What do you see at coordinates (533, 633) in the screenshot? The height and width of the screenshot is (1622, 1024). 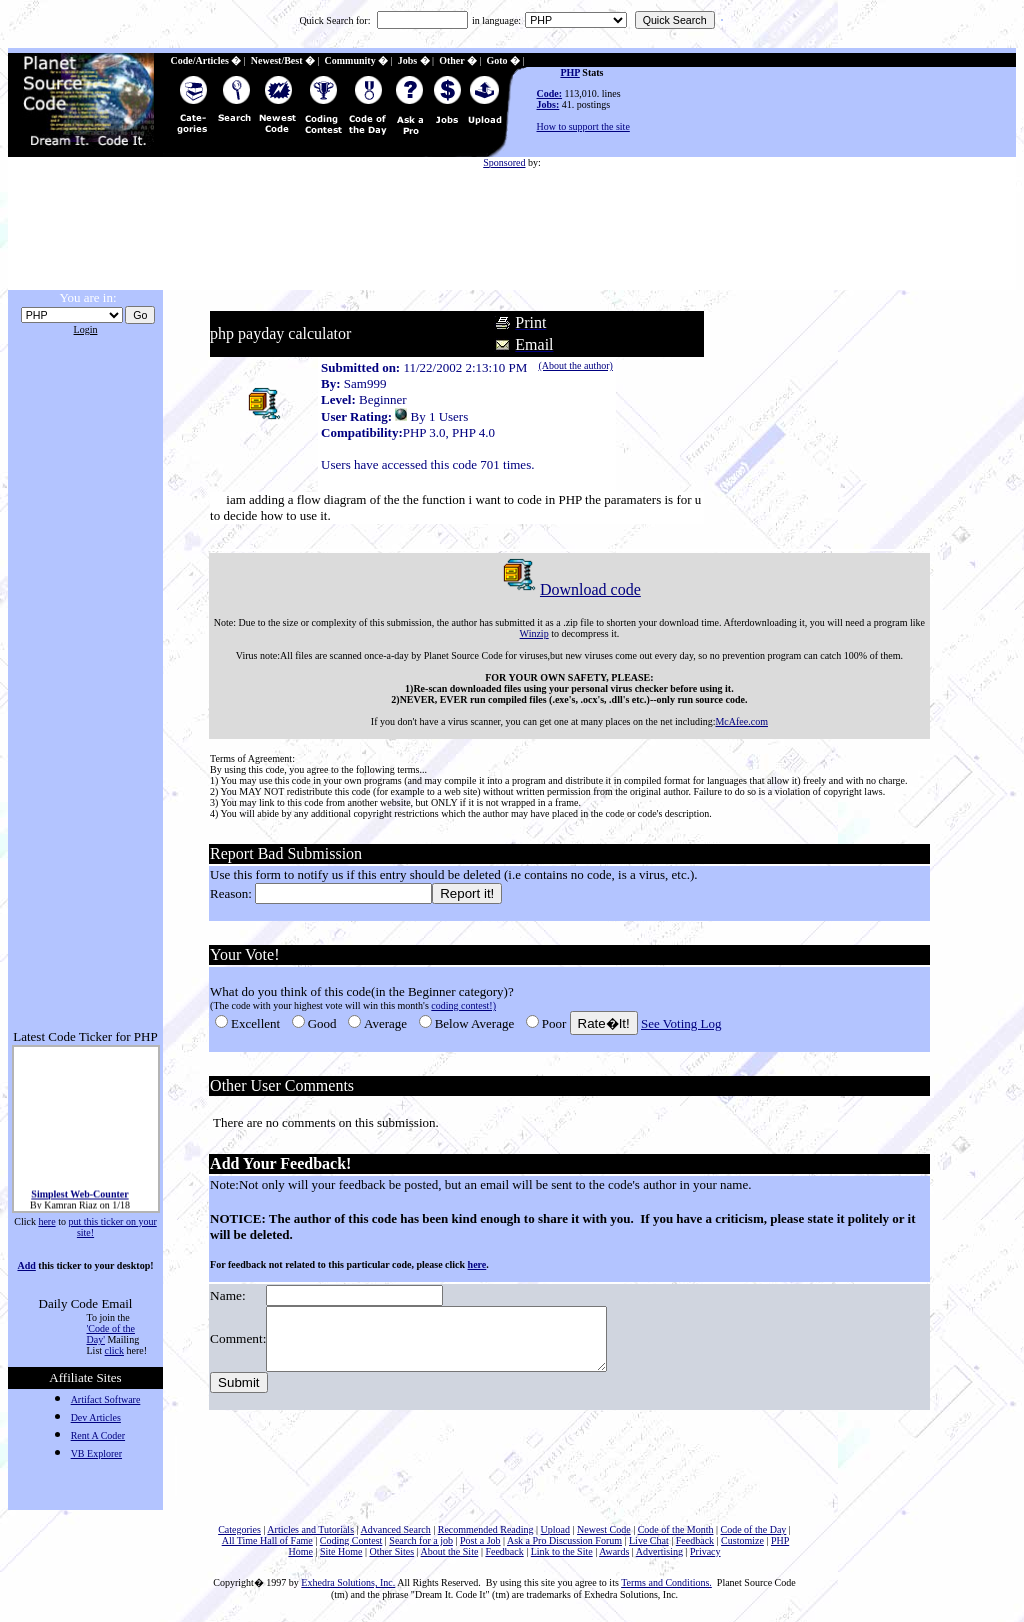 I see `Winzip` at bounding box center [533, 633].